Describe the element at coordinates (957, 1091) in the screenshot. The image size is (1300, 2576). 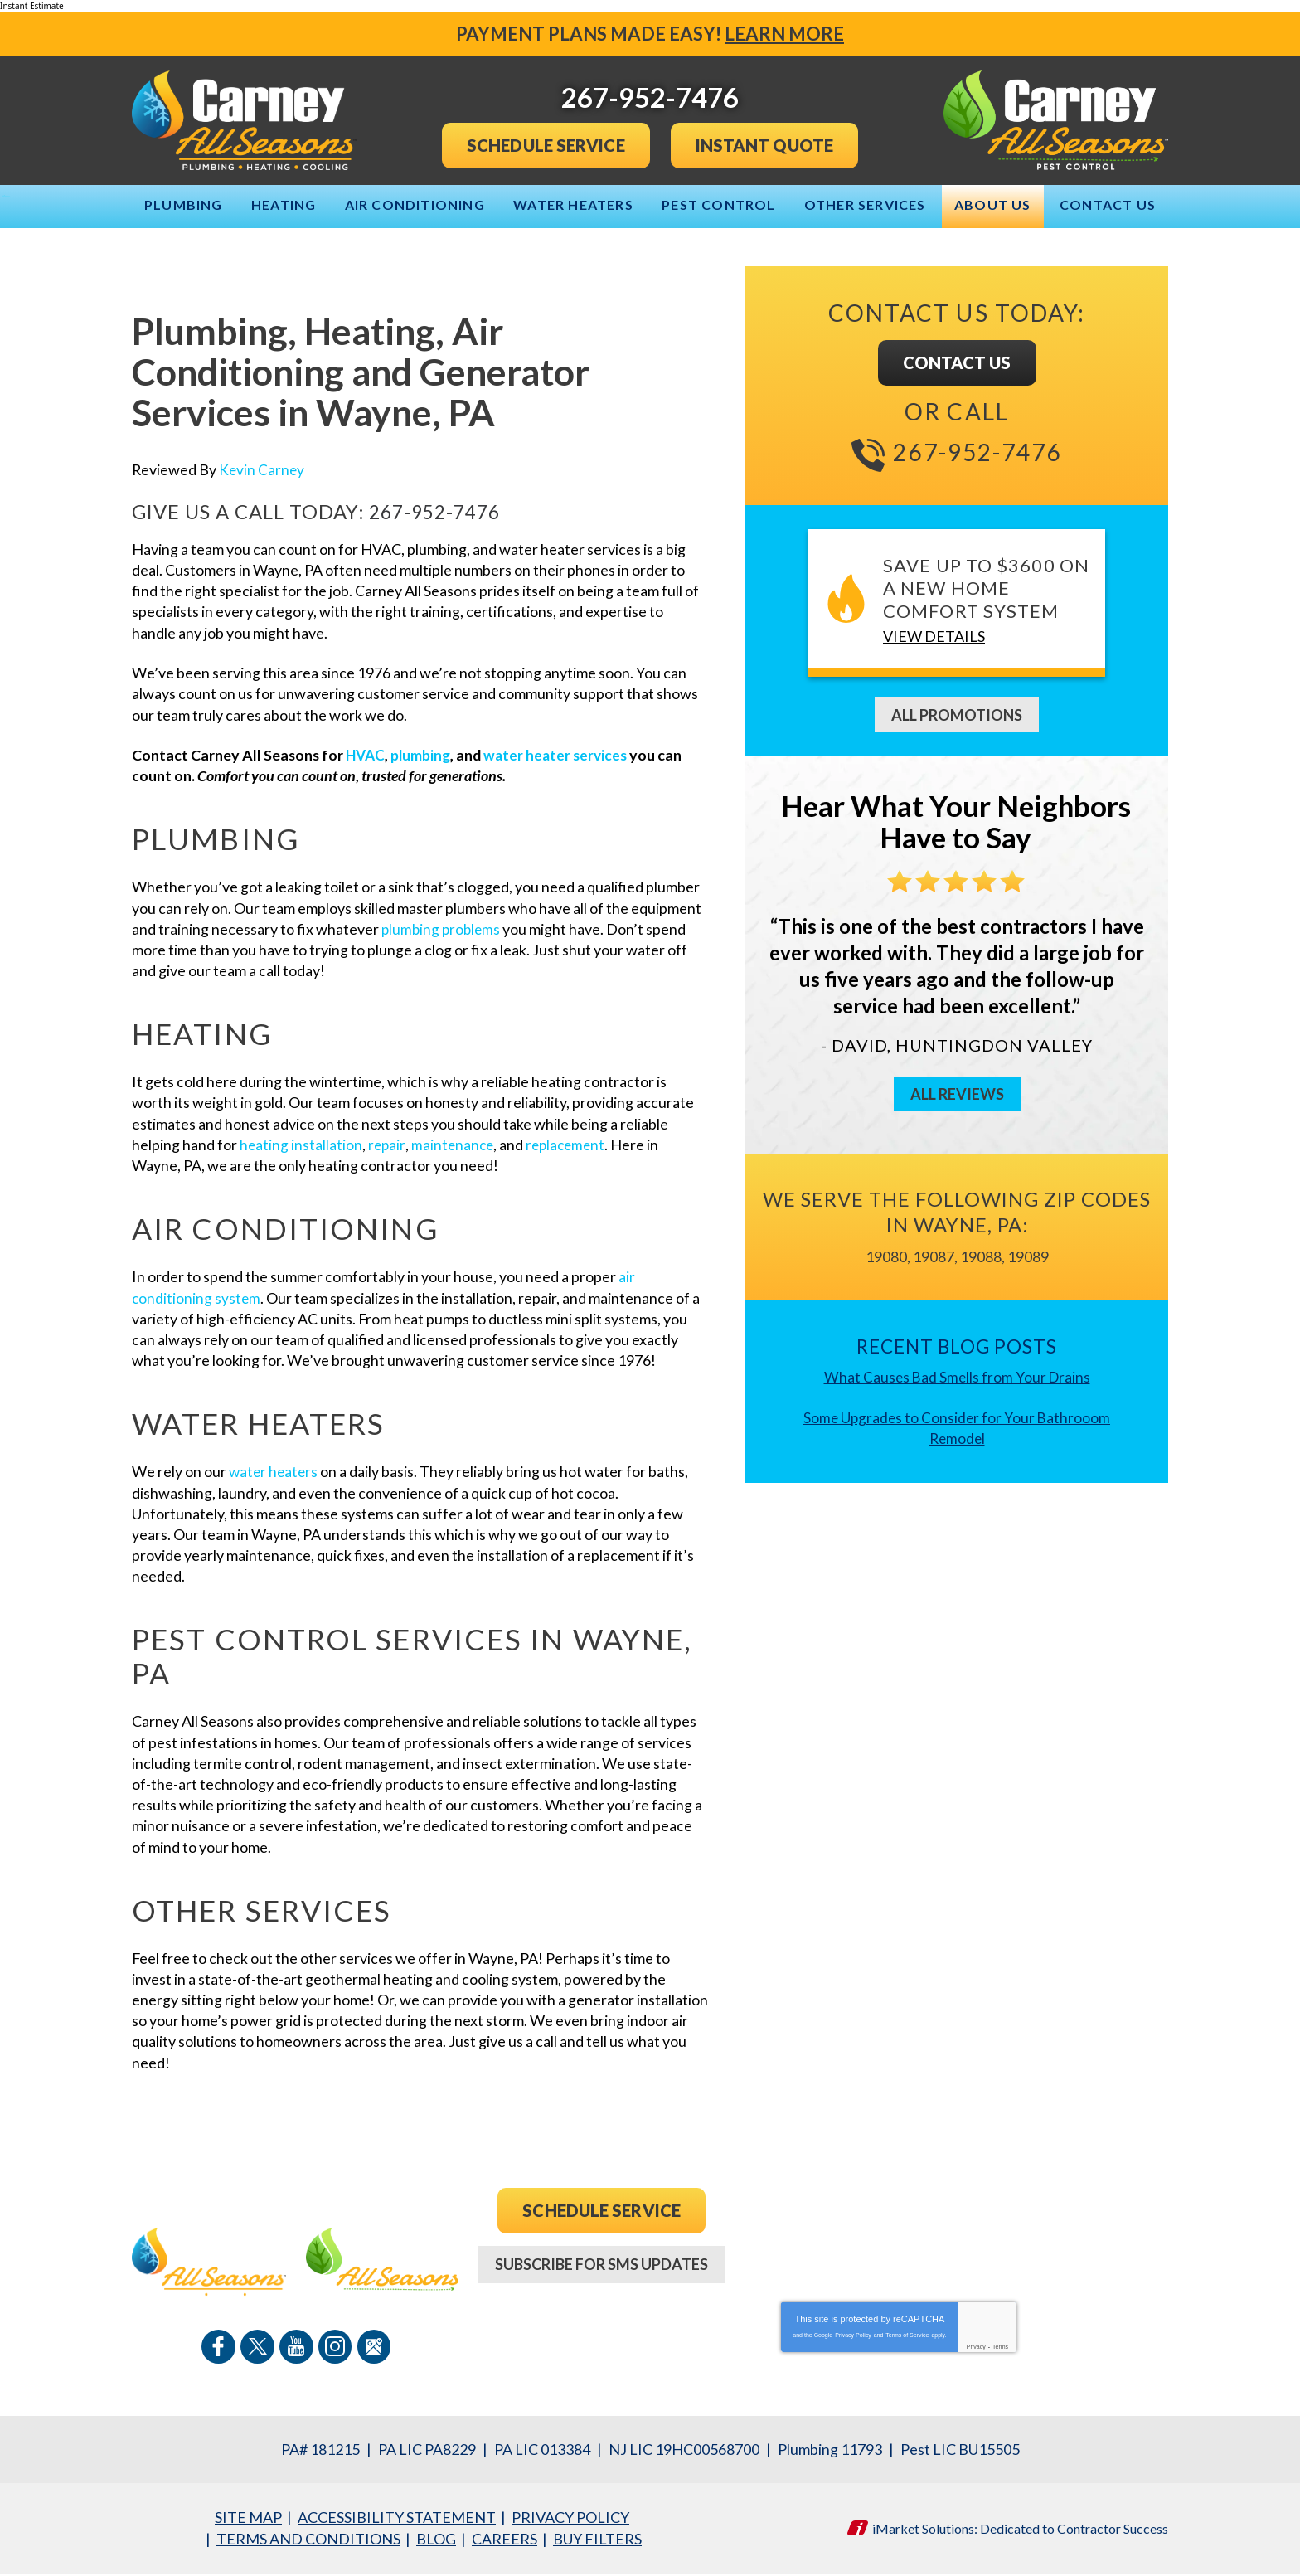
I see `All Reviews` at that location.